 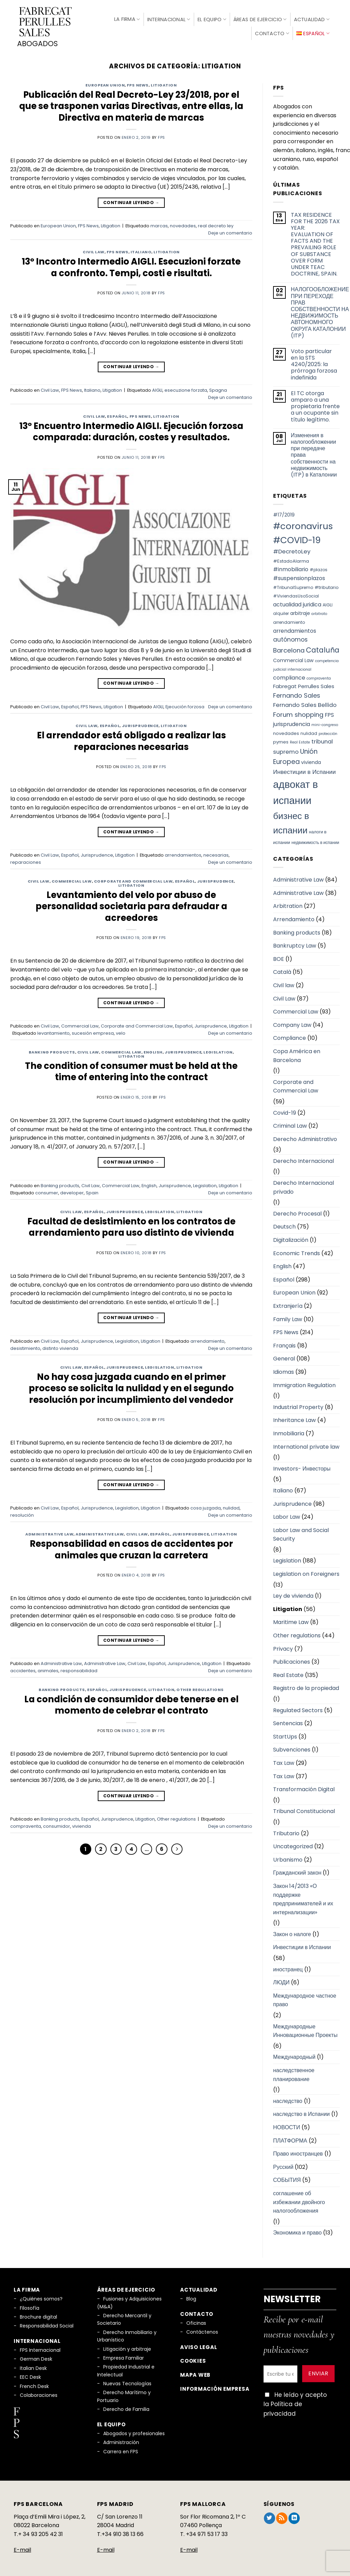 What do you see at coordinates (183, 224) in the screenshot?
I see `novedades` at bounding box center [183, 224].